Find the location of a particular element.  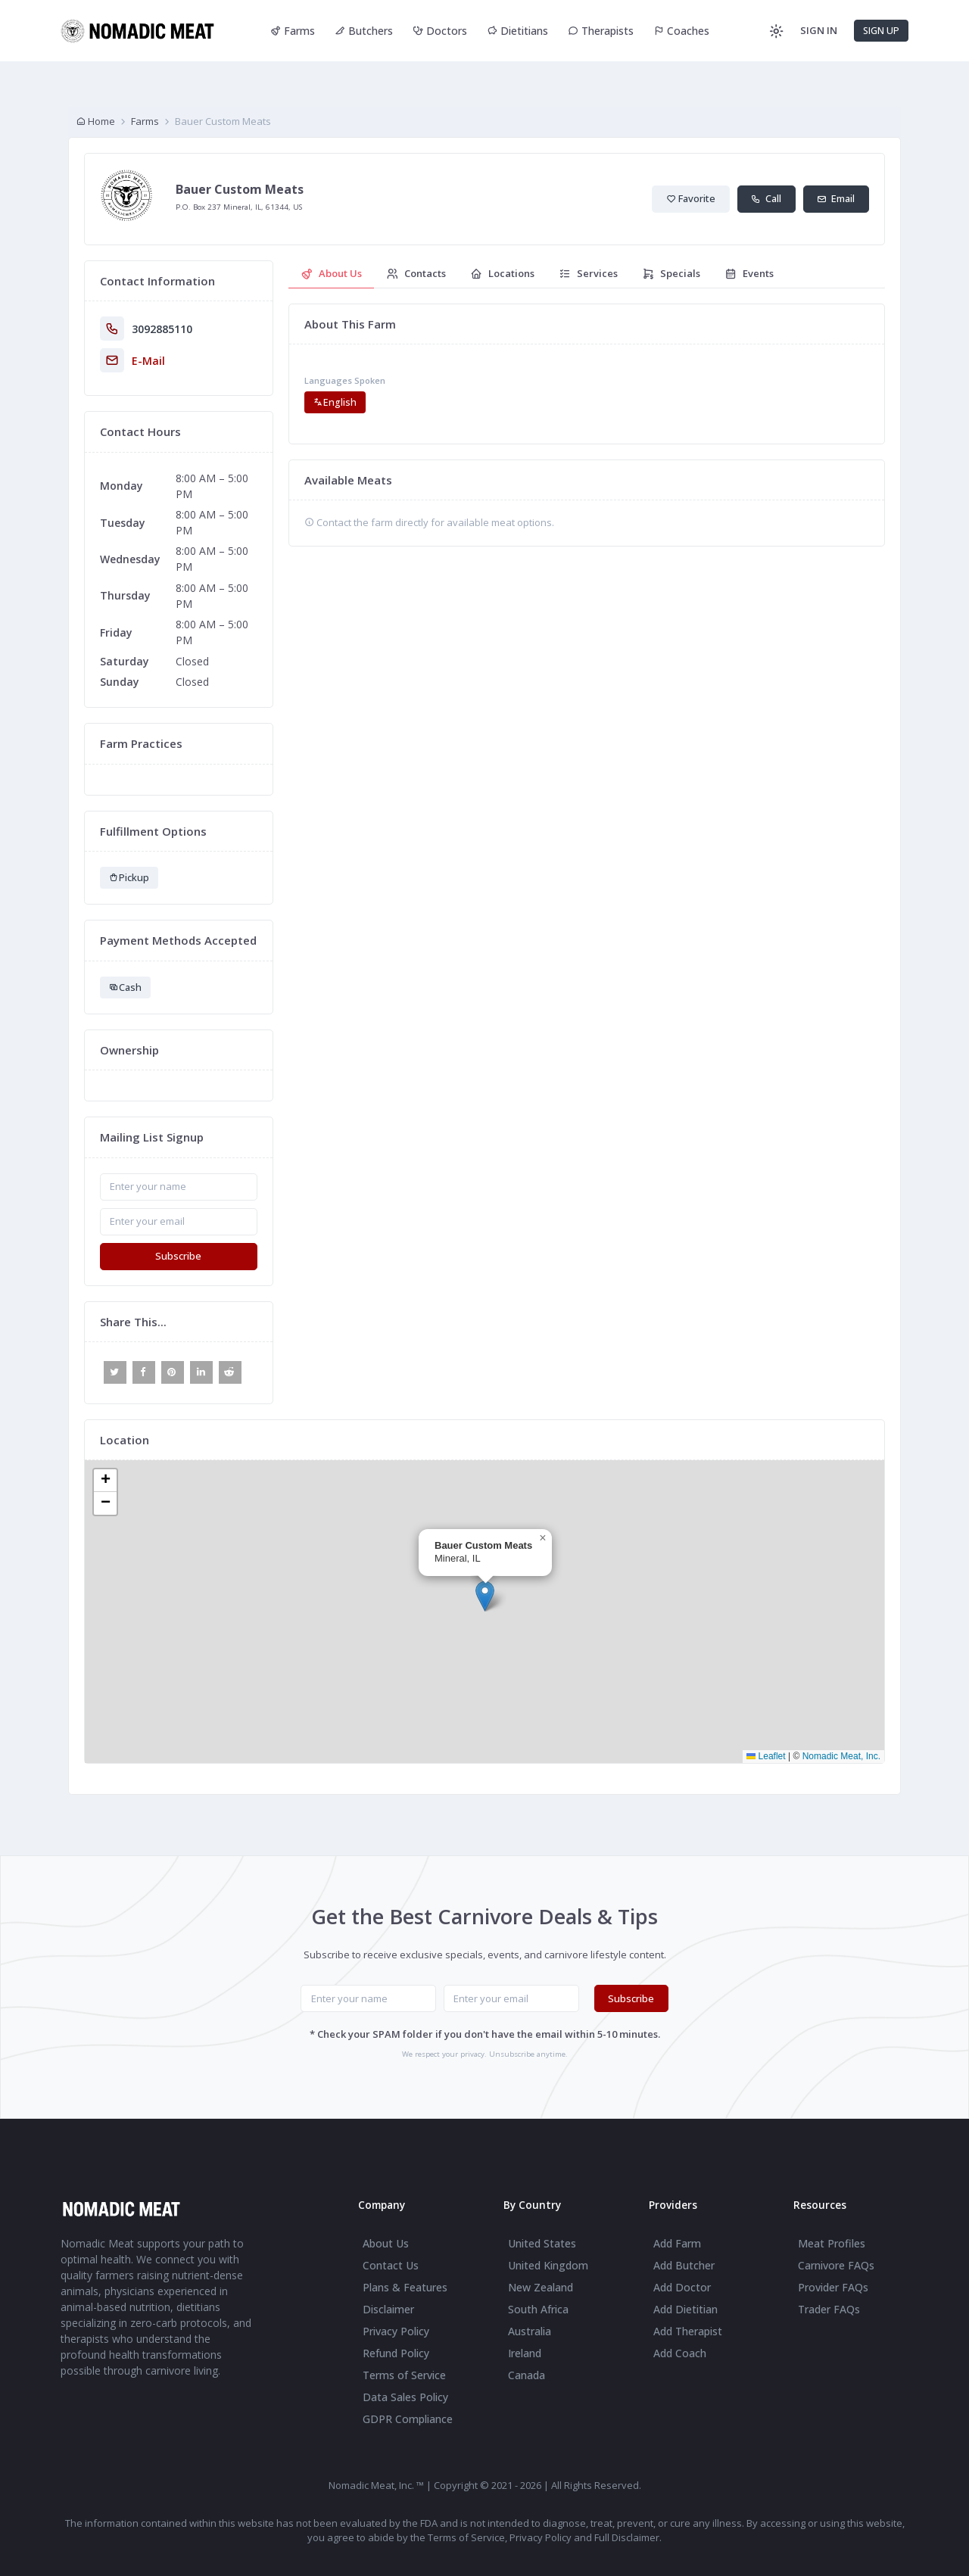

Provider FAQs is located at coordinates (833, 2287).